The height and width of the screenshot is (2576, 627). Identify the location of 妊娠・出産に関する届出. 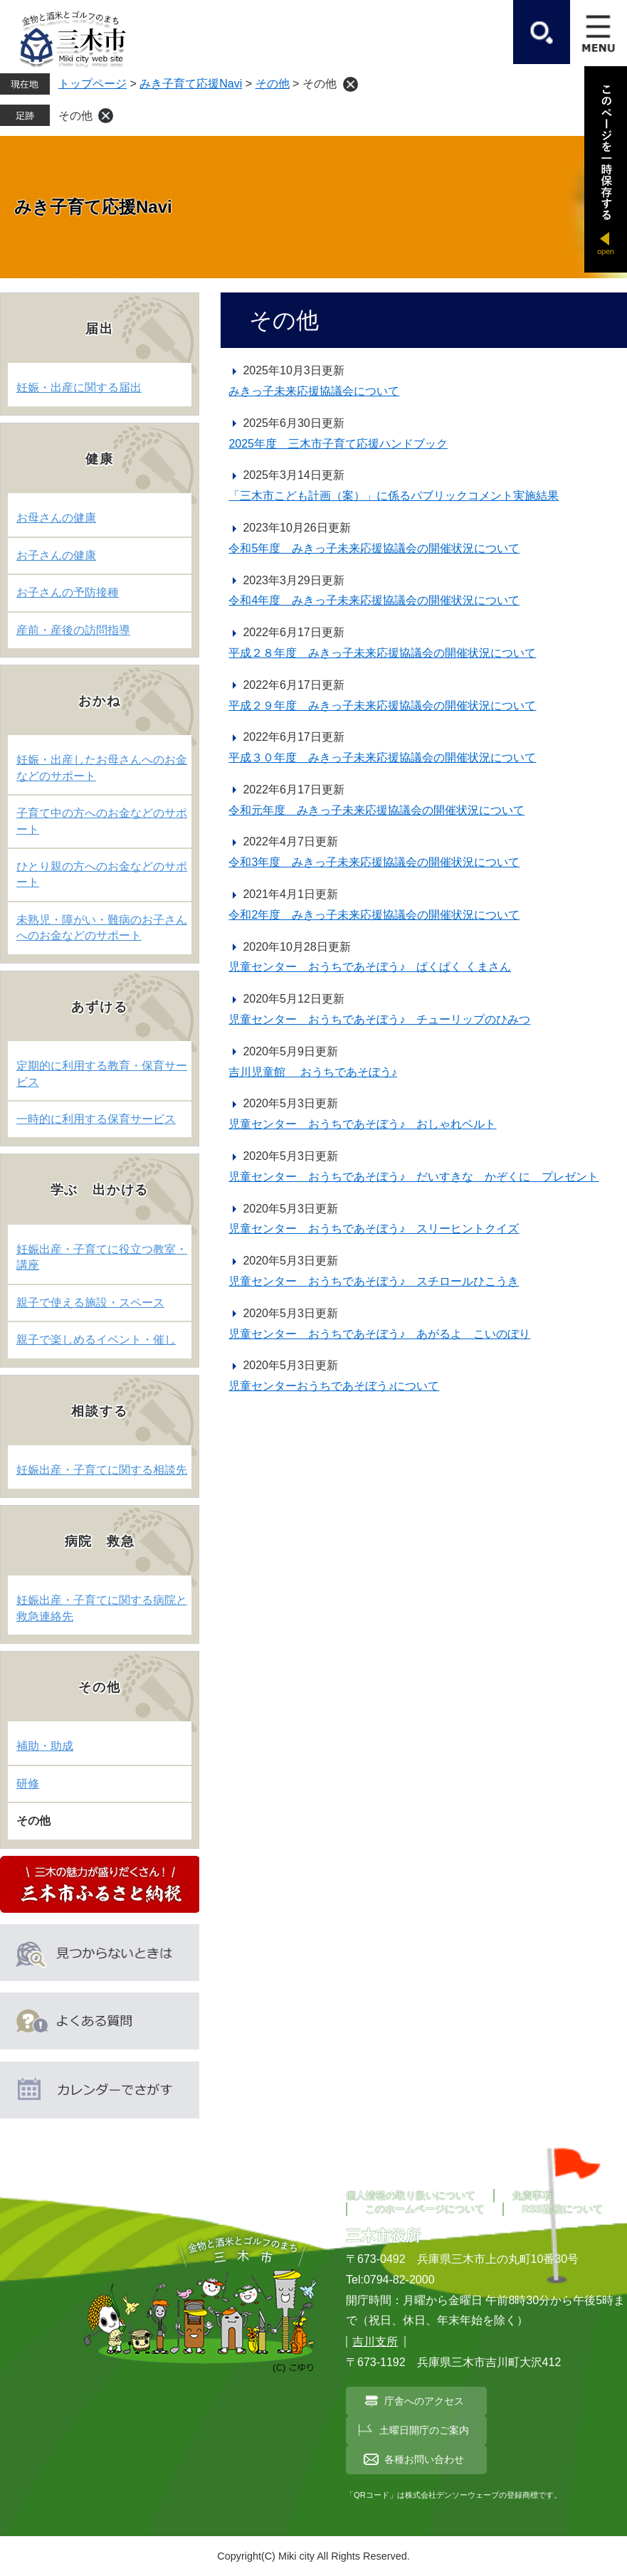
(79, 387).